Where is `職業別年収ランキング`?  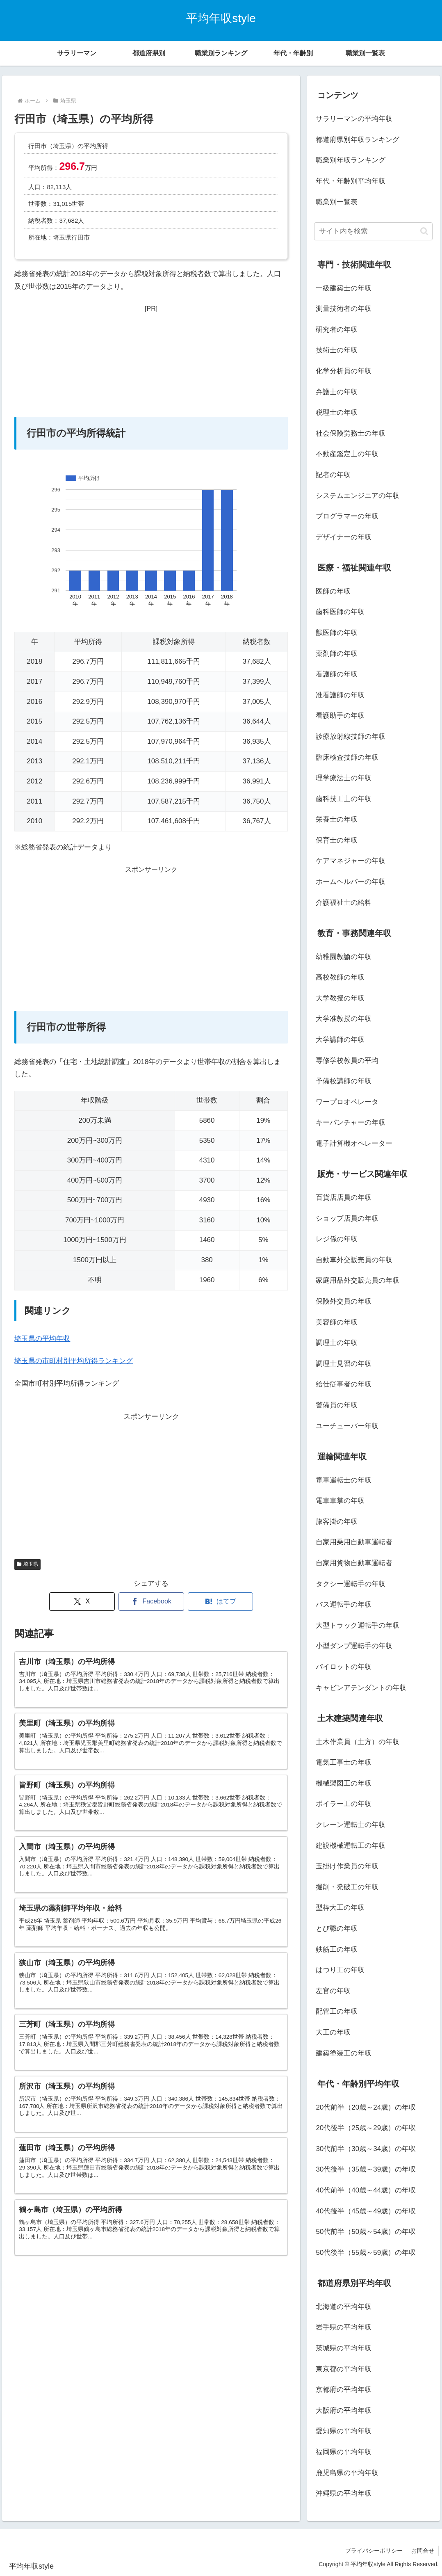 職業別年収ランキング is located at coordinates (350, 160).